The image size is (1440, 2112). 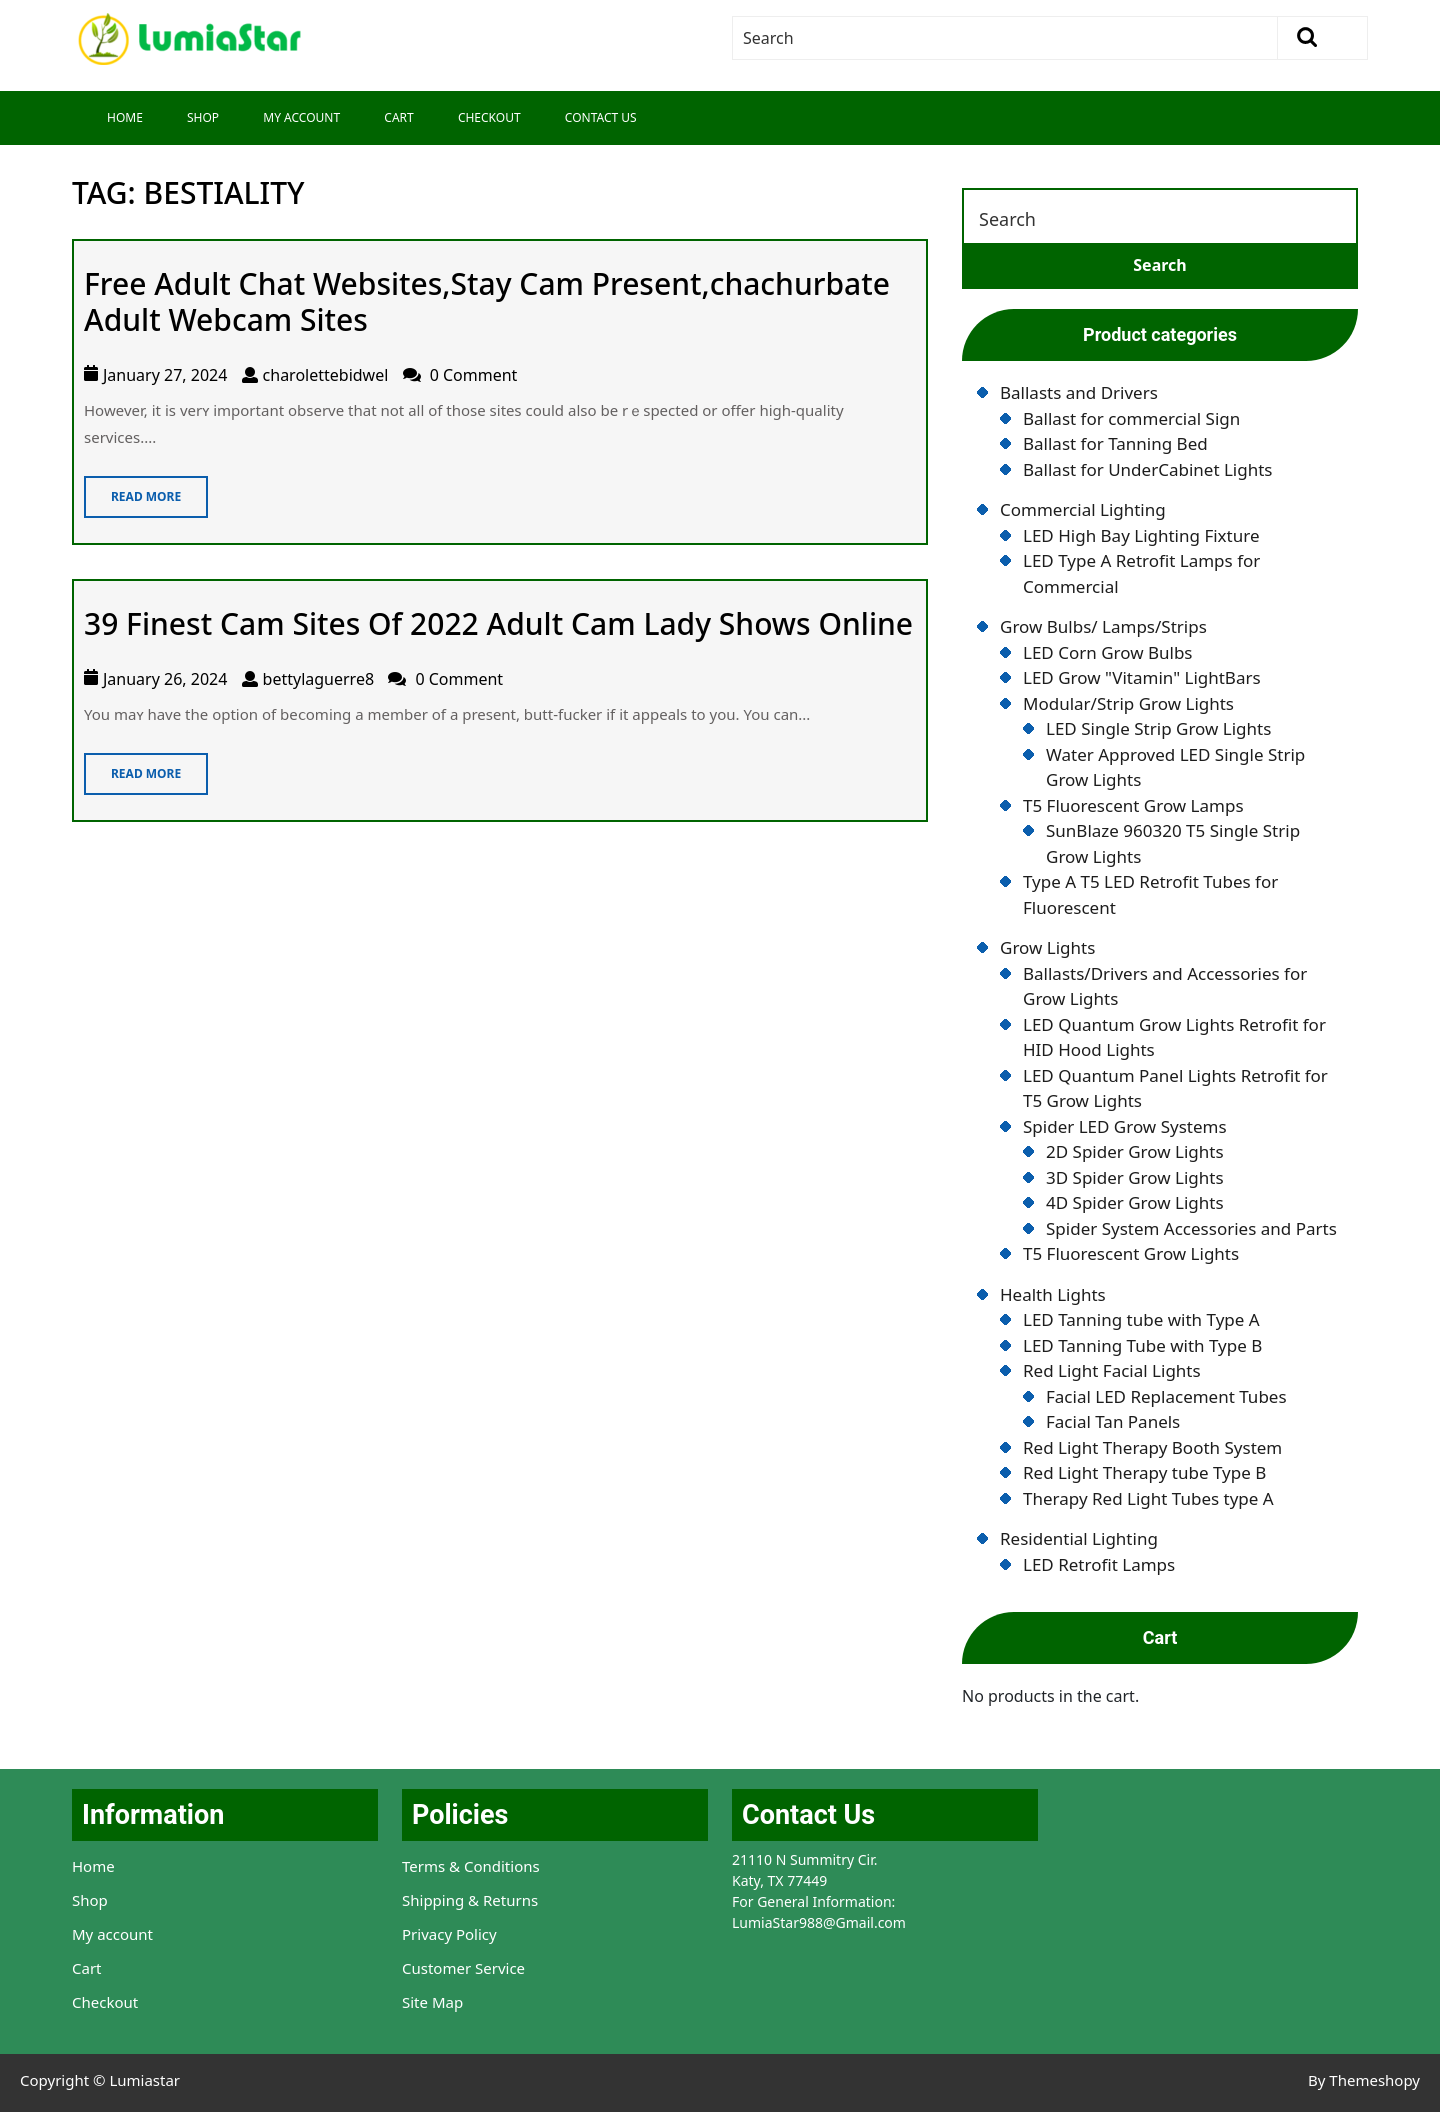 I want to click on Contact Us, so click(x=601, y=117).